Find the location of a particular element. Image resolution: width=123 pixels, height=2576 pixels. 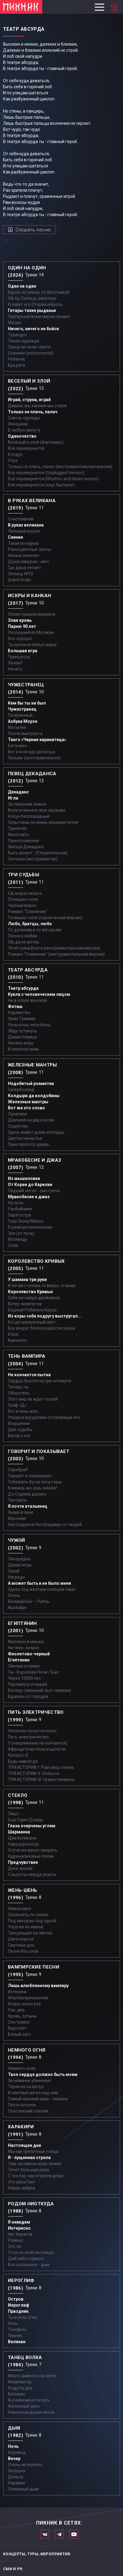

Это река Ганг is located at coordinates (21, 2181).